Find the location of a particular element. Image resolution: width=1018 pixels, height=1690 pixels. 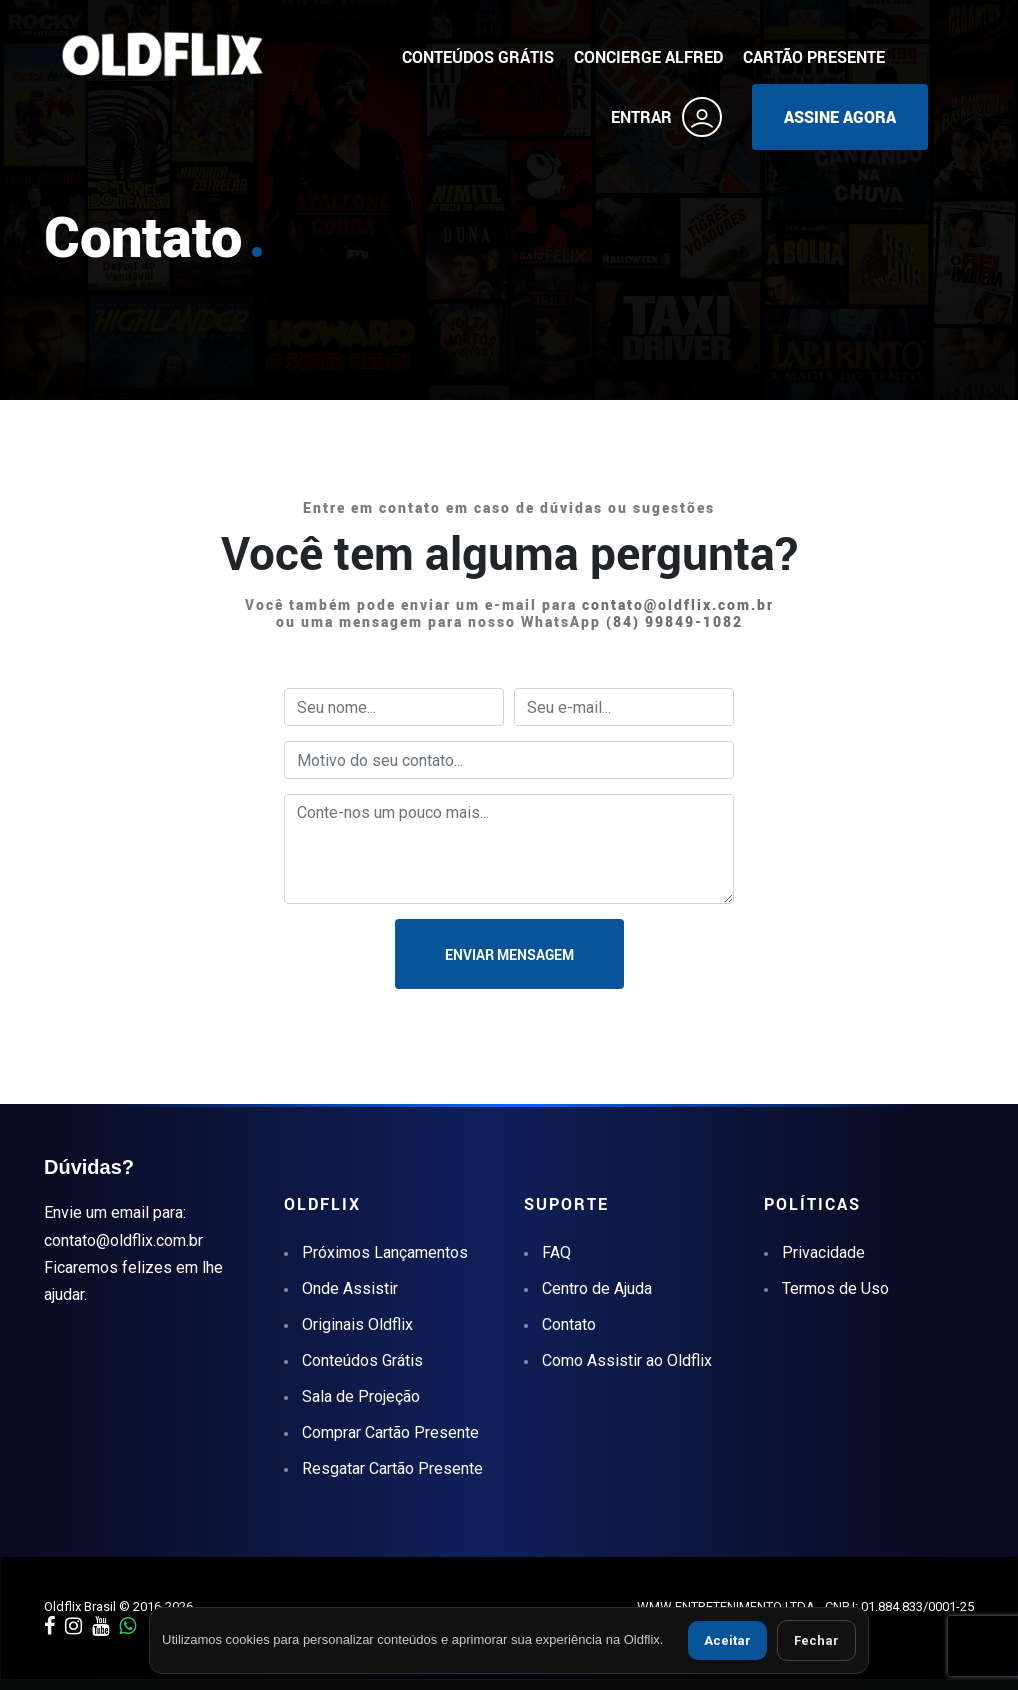

ENVIAR MENSAGEM is located at coordinates (509, 954).